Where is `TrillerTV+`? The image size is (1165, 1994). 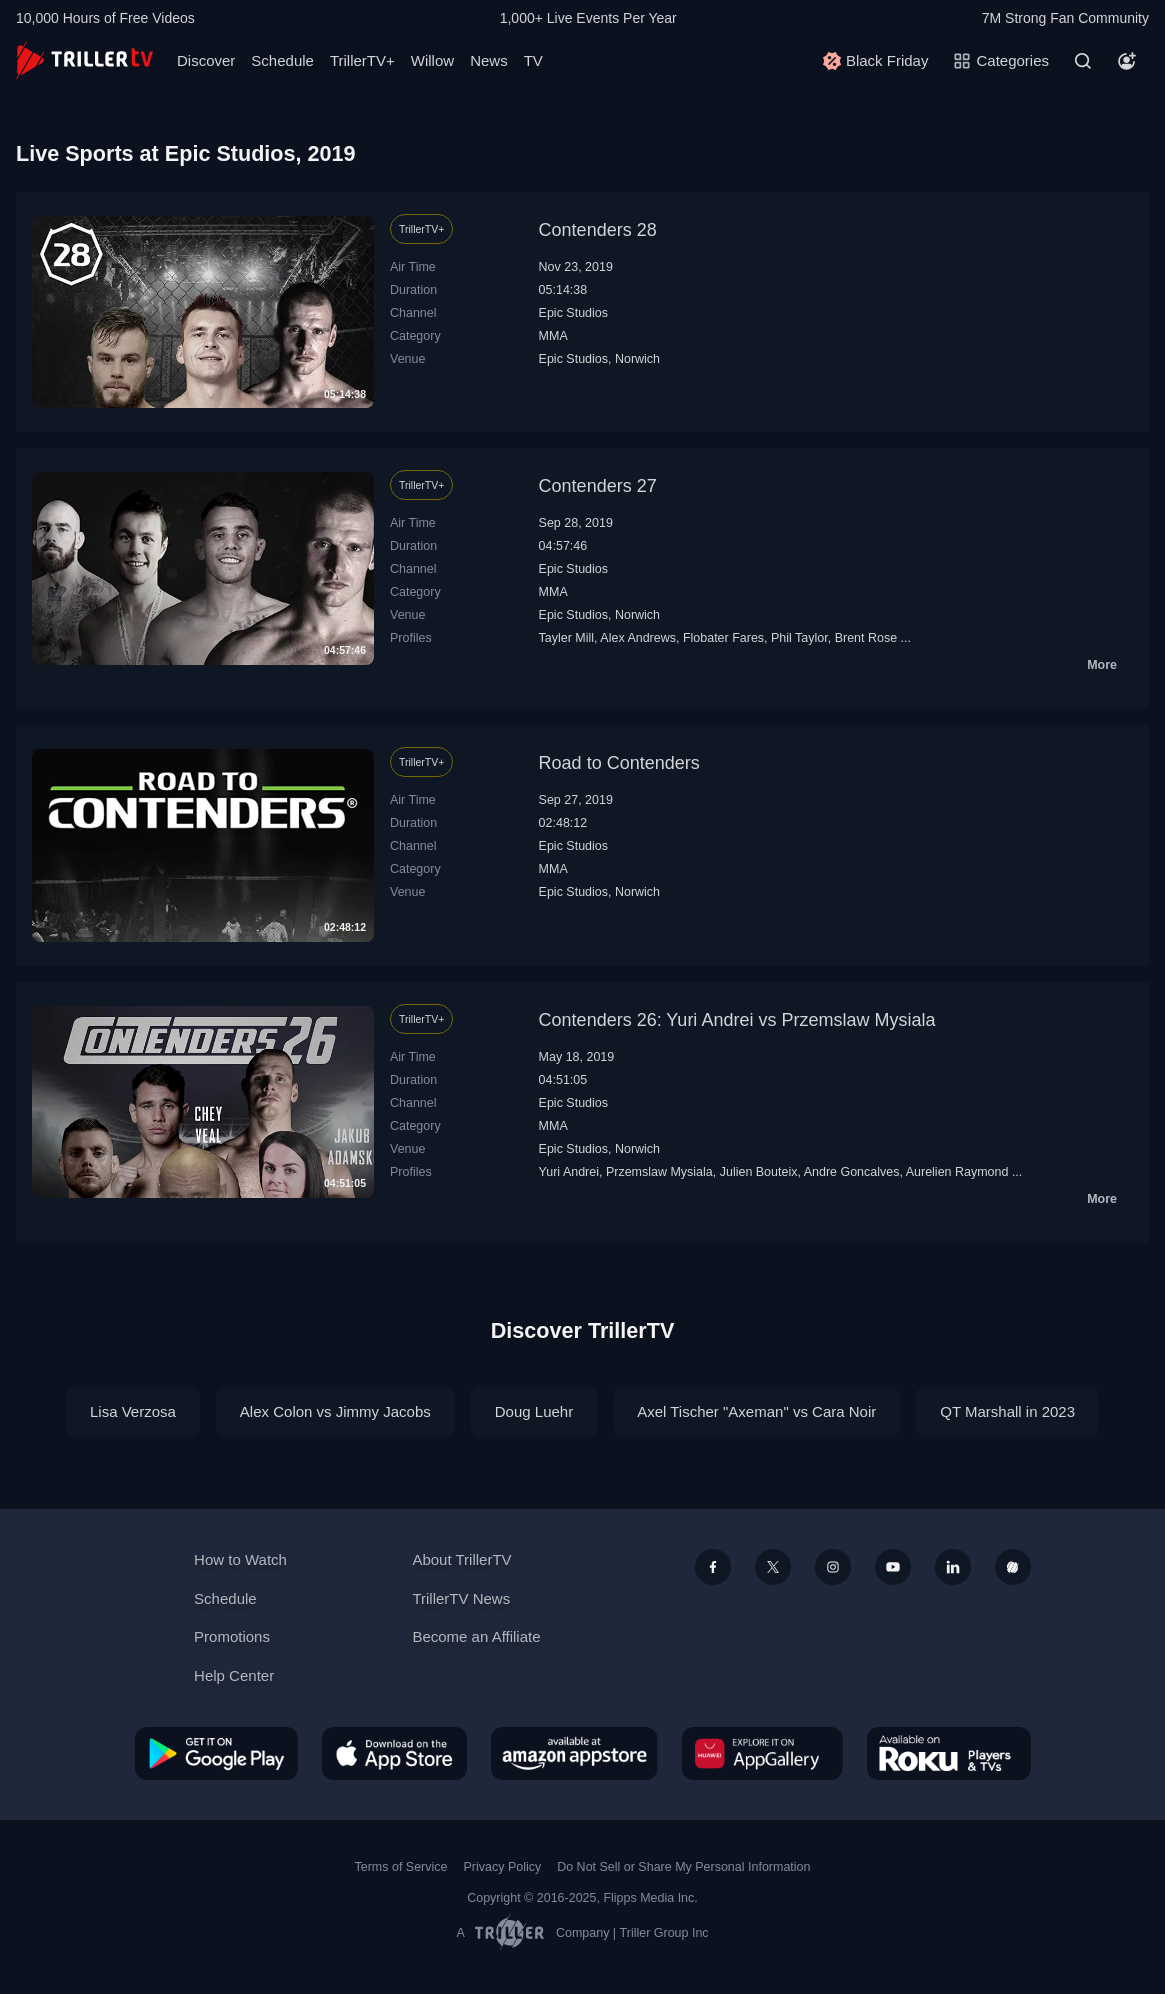 TrillerTV+ is located at coordinates (362, 60).